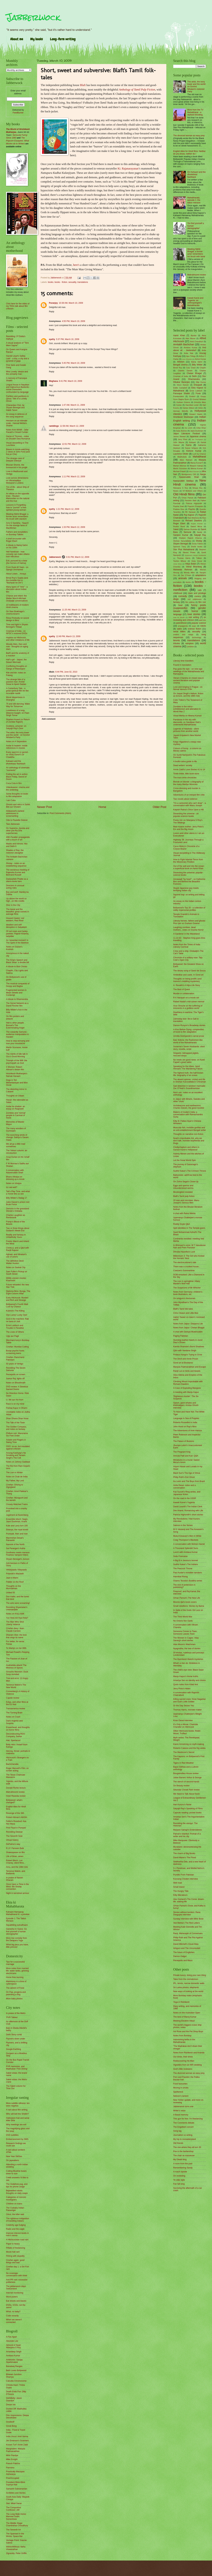  I want to click on Eddie Campbell, so click(180, 388).